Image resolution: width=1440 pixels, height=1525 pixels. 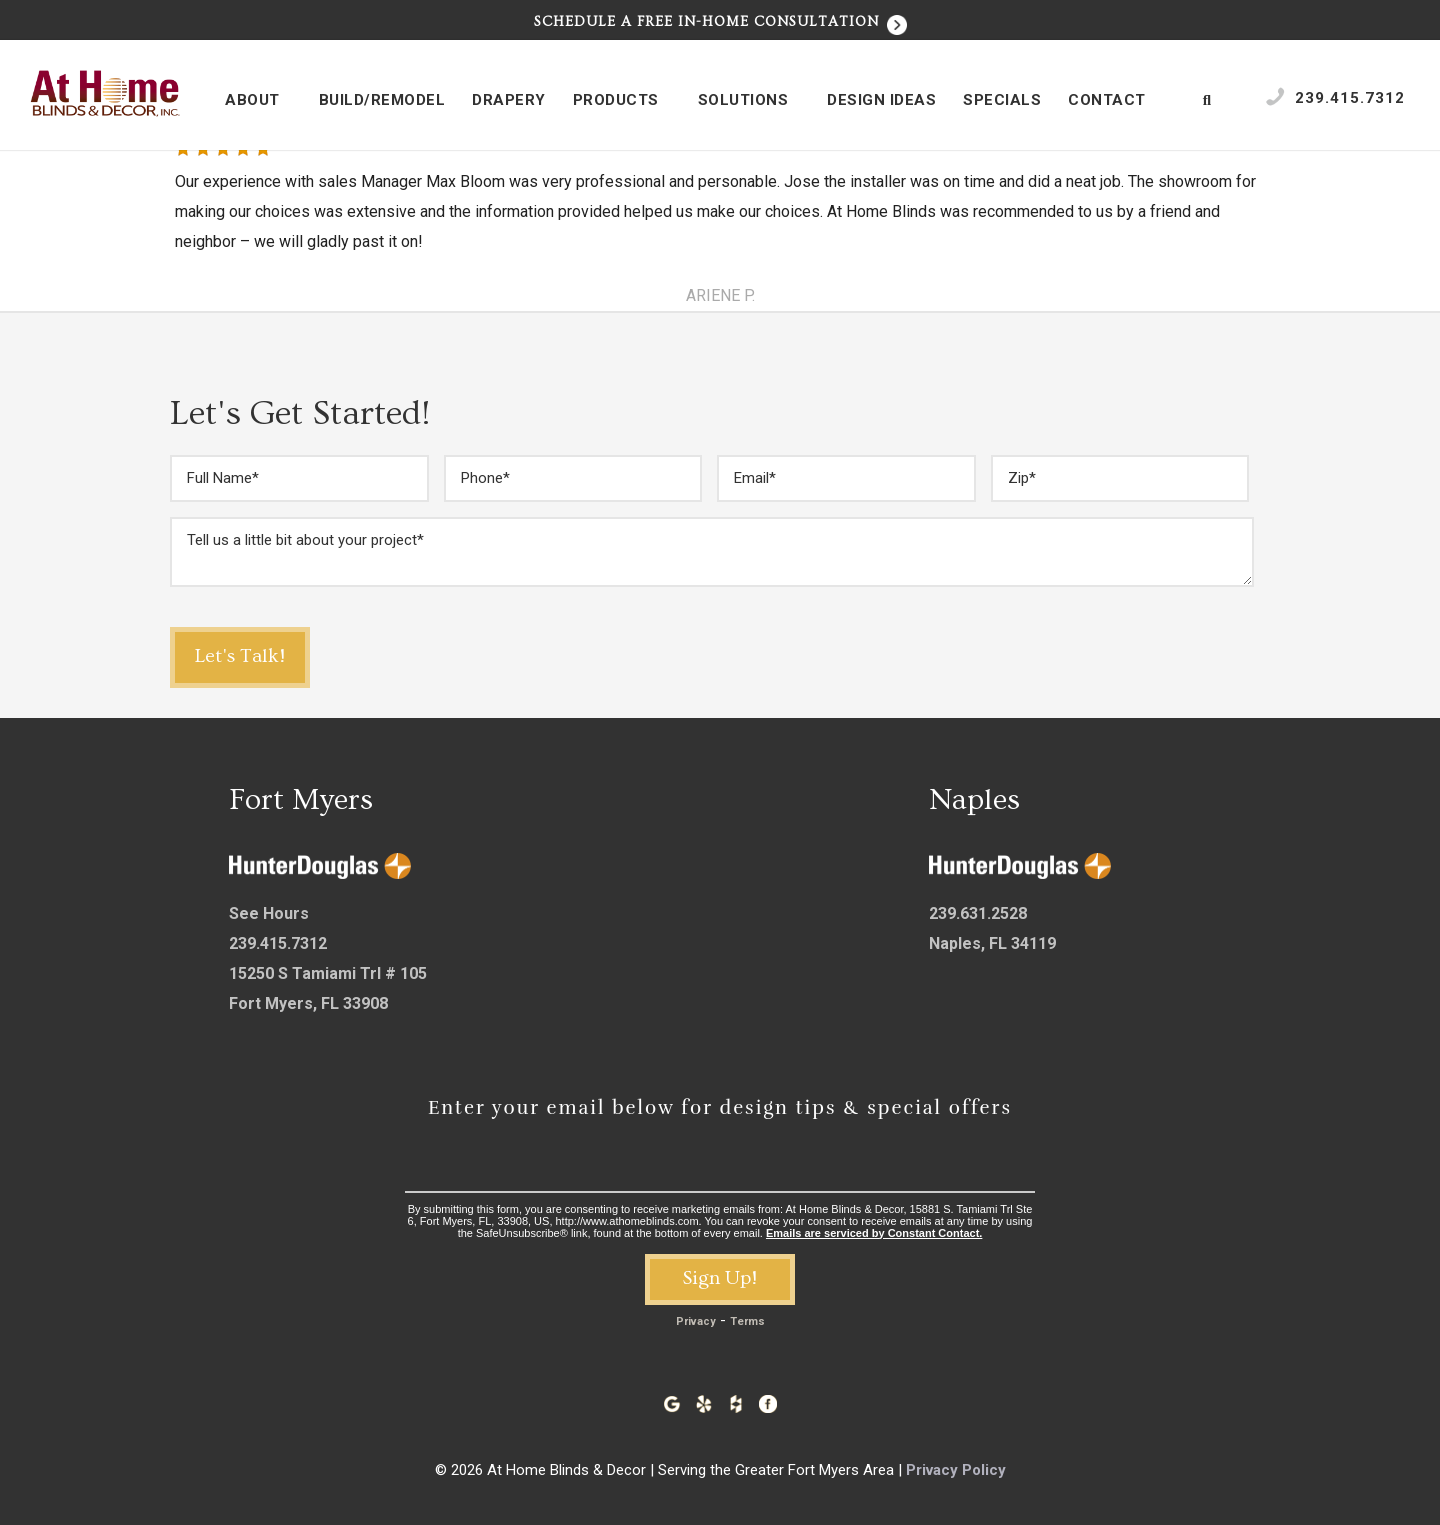 I want to click on Drapery, so click(x=509, y=100).